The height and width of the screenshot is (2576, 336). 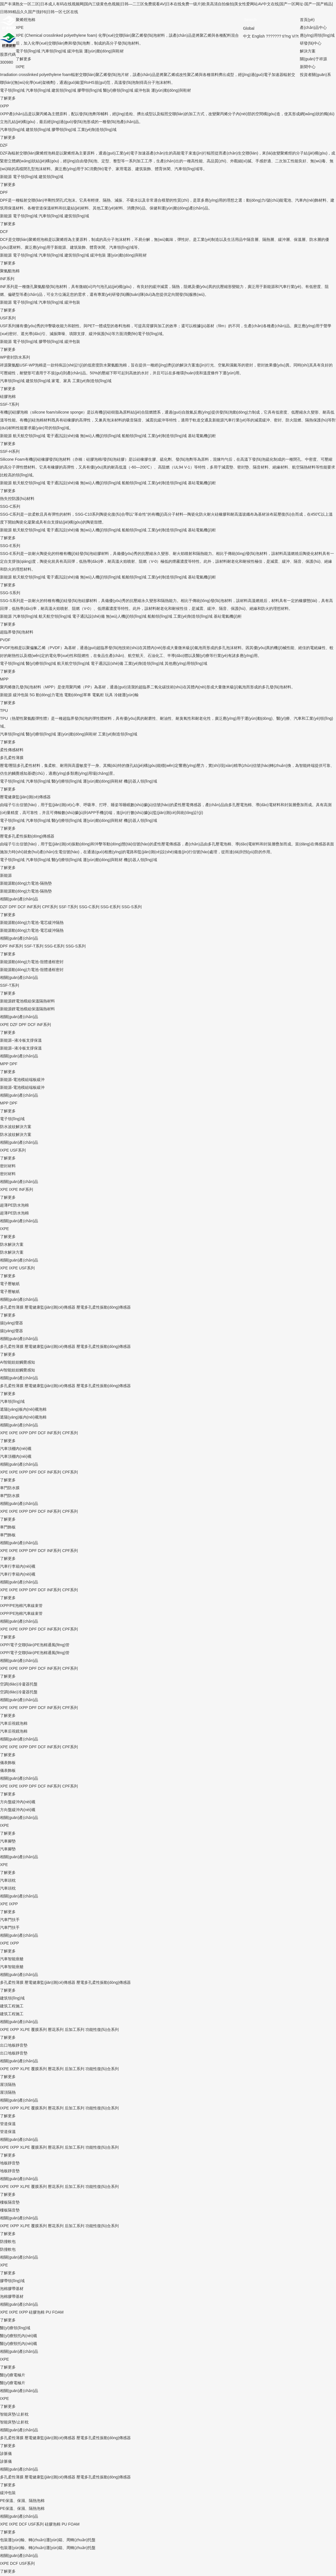 I want to click on DCF, so click(x=4, y=231).